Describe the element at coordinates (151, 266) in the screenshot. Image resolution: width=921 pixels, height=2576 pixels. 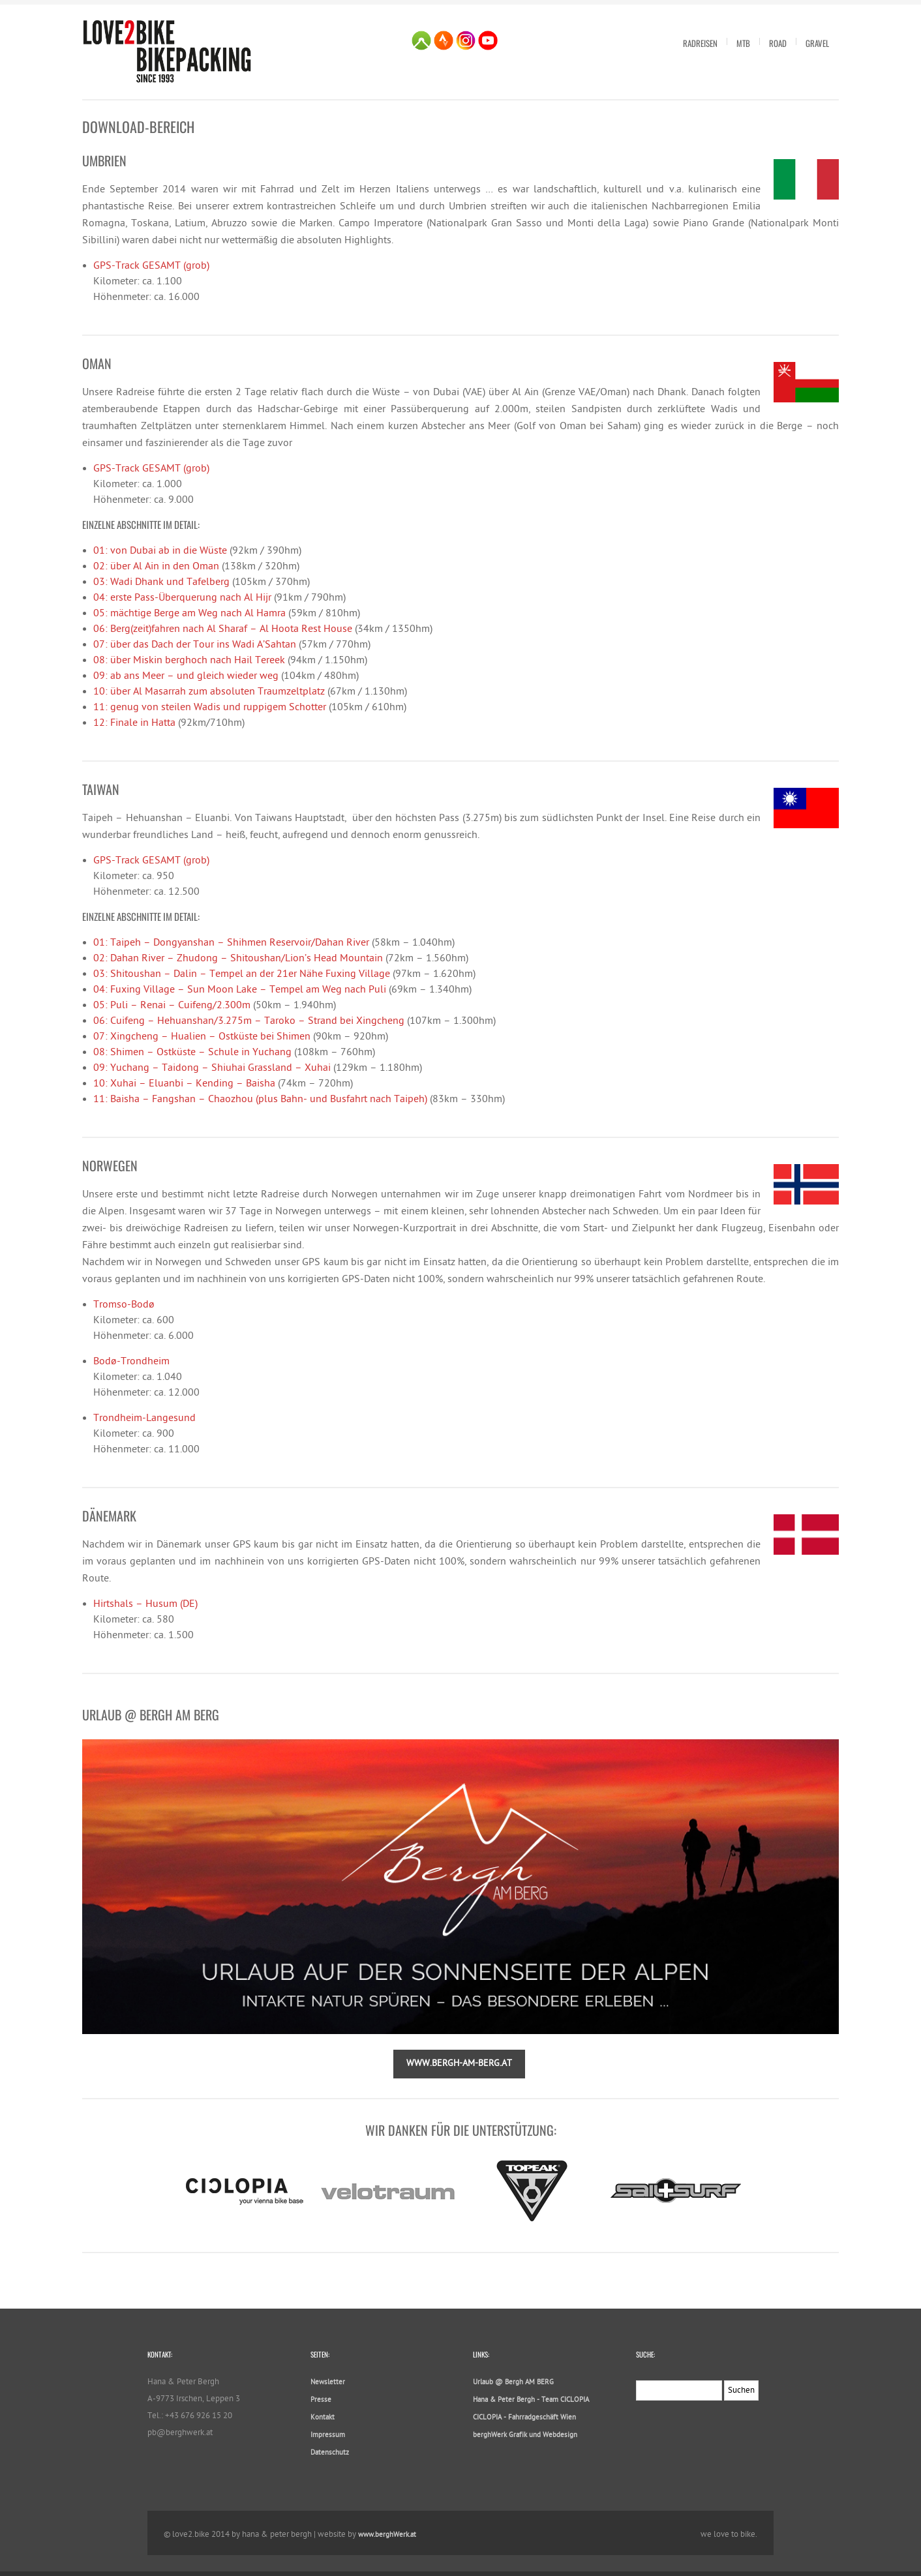
I see `GPS-Track GESAMT (grob)` at that location.